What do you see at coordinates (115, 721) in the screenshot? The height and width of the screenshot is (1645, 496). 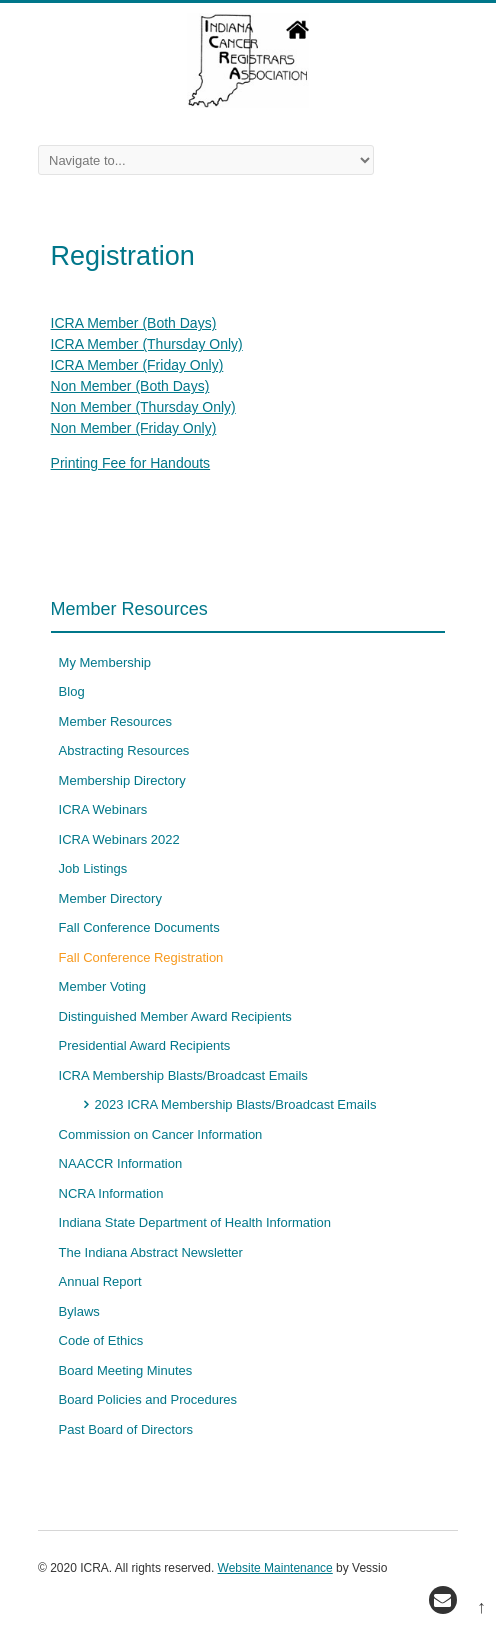 I see `Member Resources` at bounding box center [115, 721].